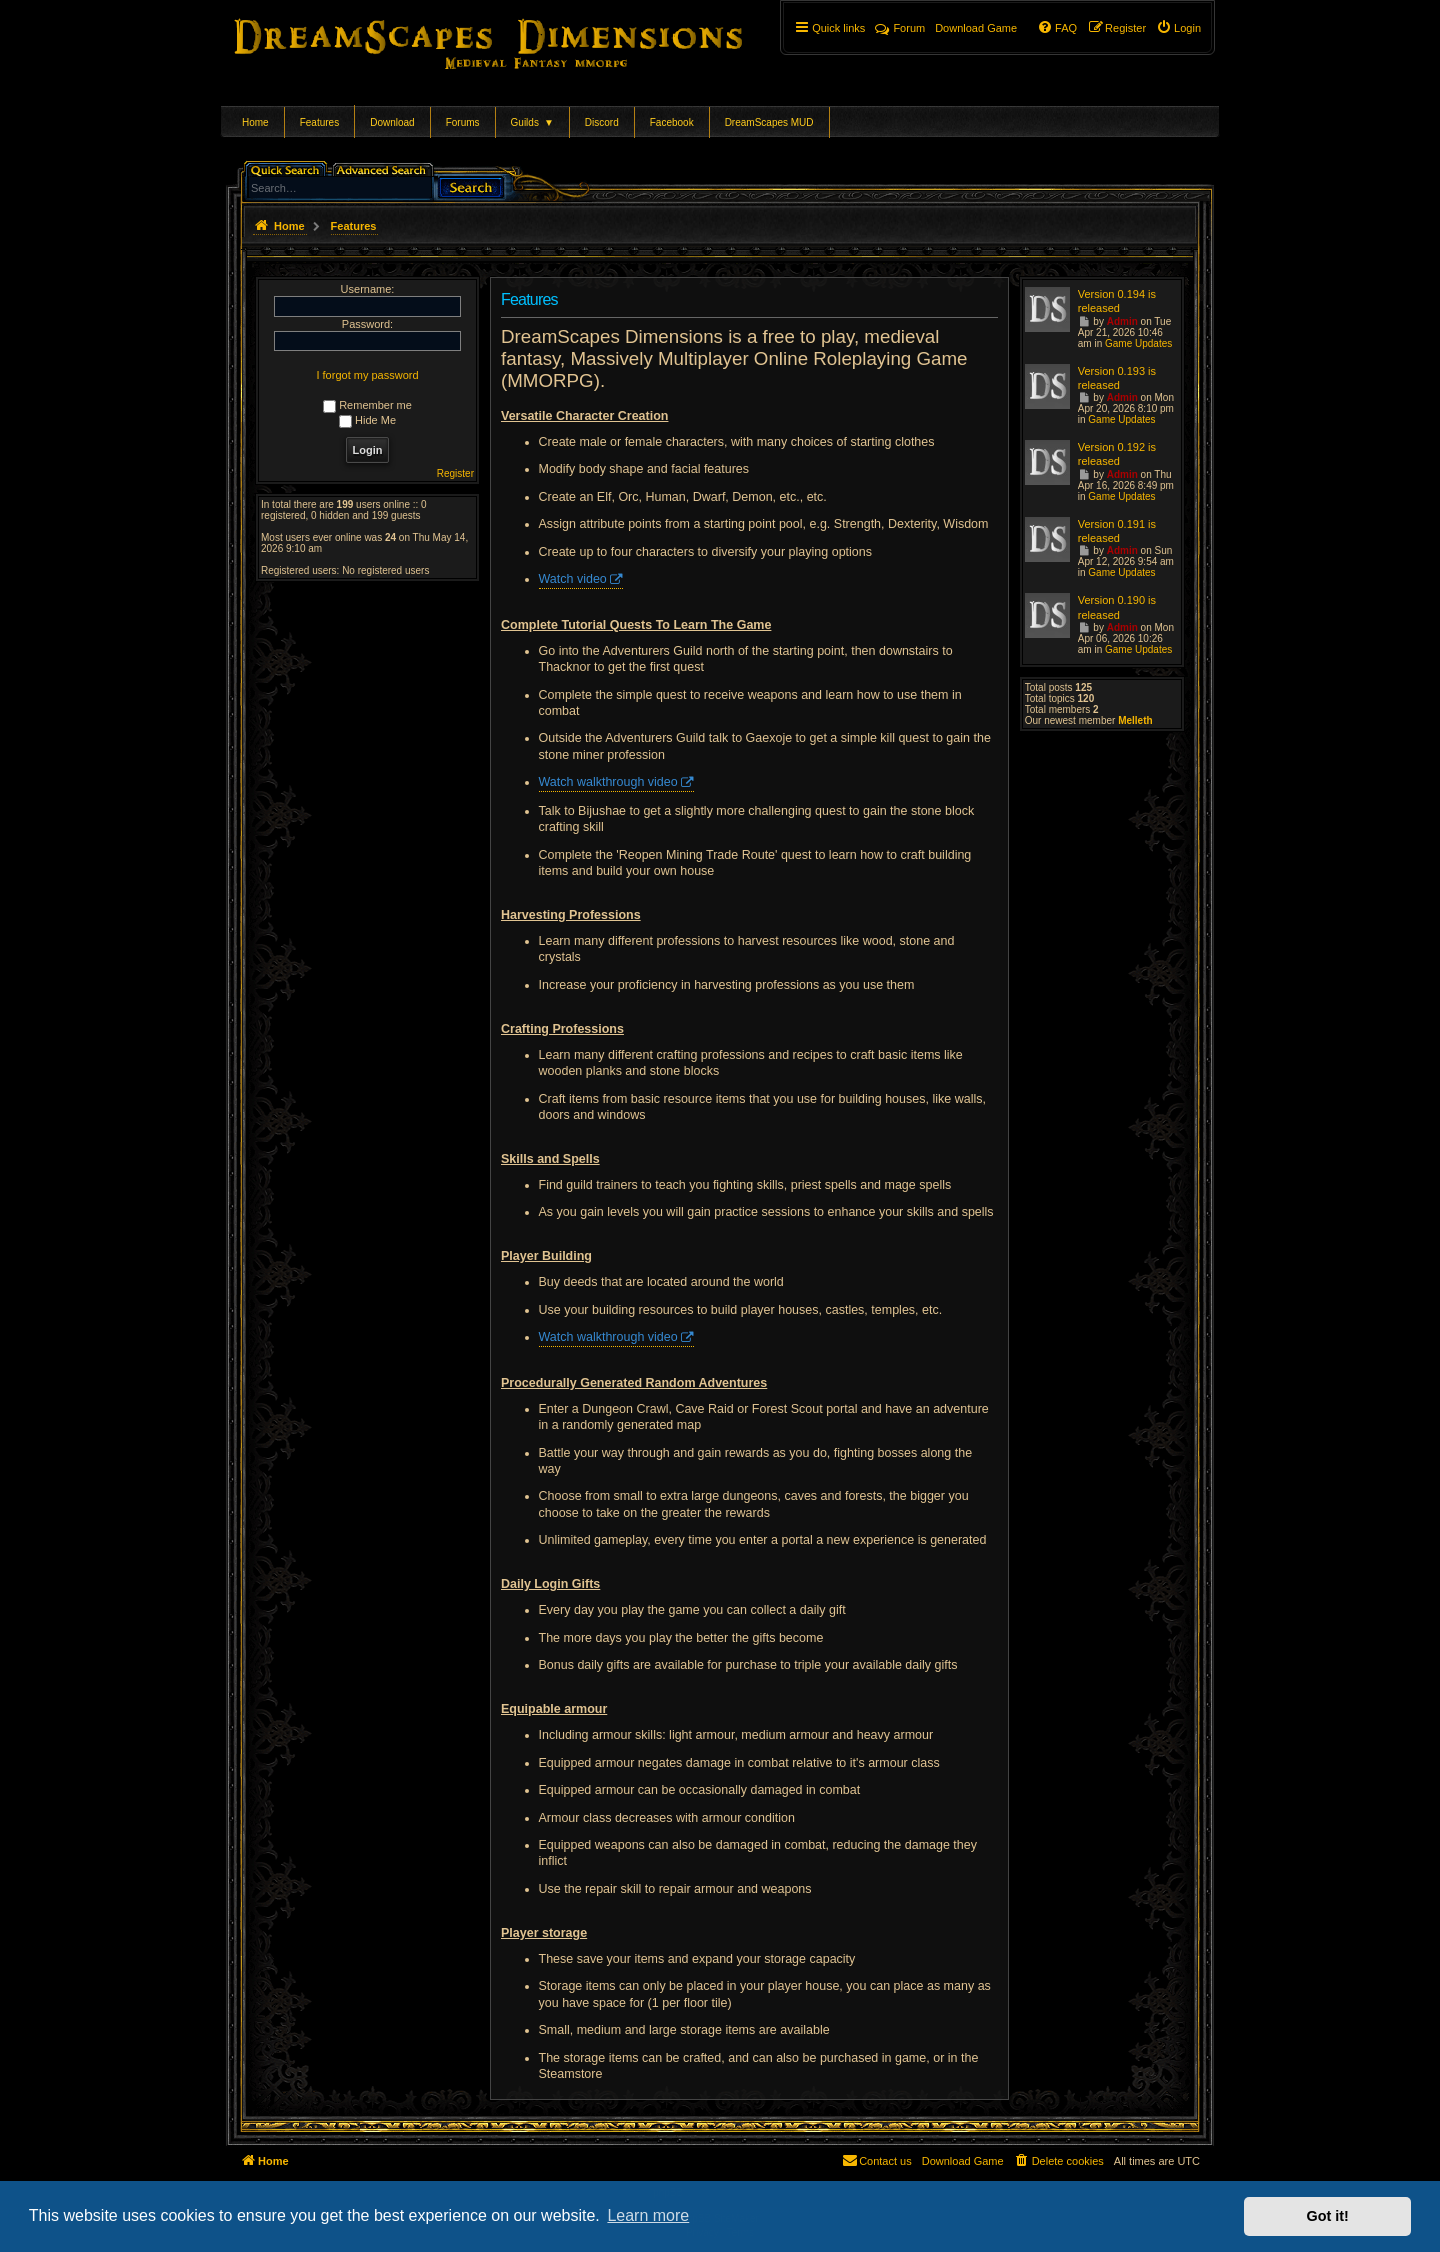 Image resolution: width=1440 pixels, height=2252 pixels. What do you see at coordinates (255, 122) in the screenshot?
I see `Home` at bounding box center [255, 122].